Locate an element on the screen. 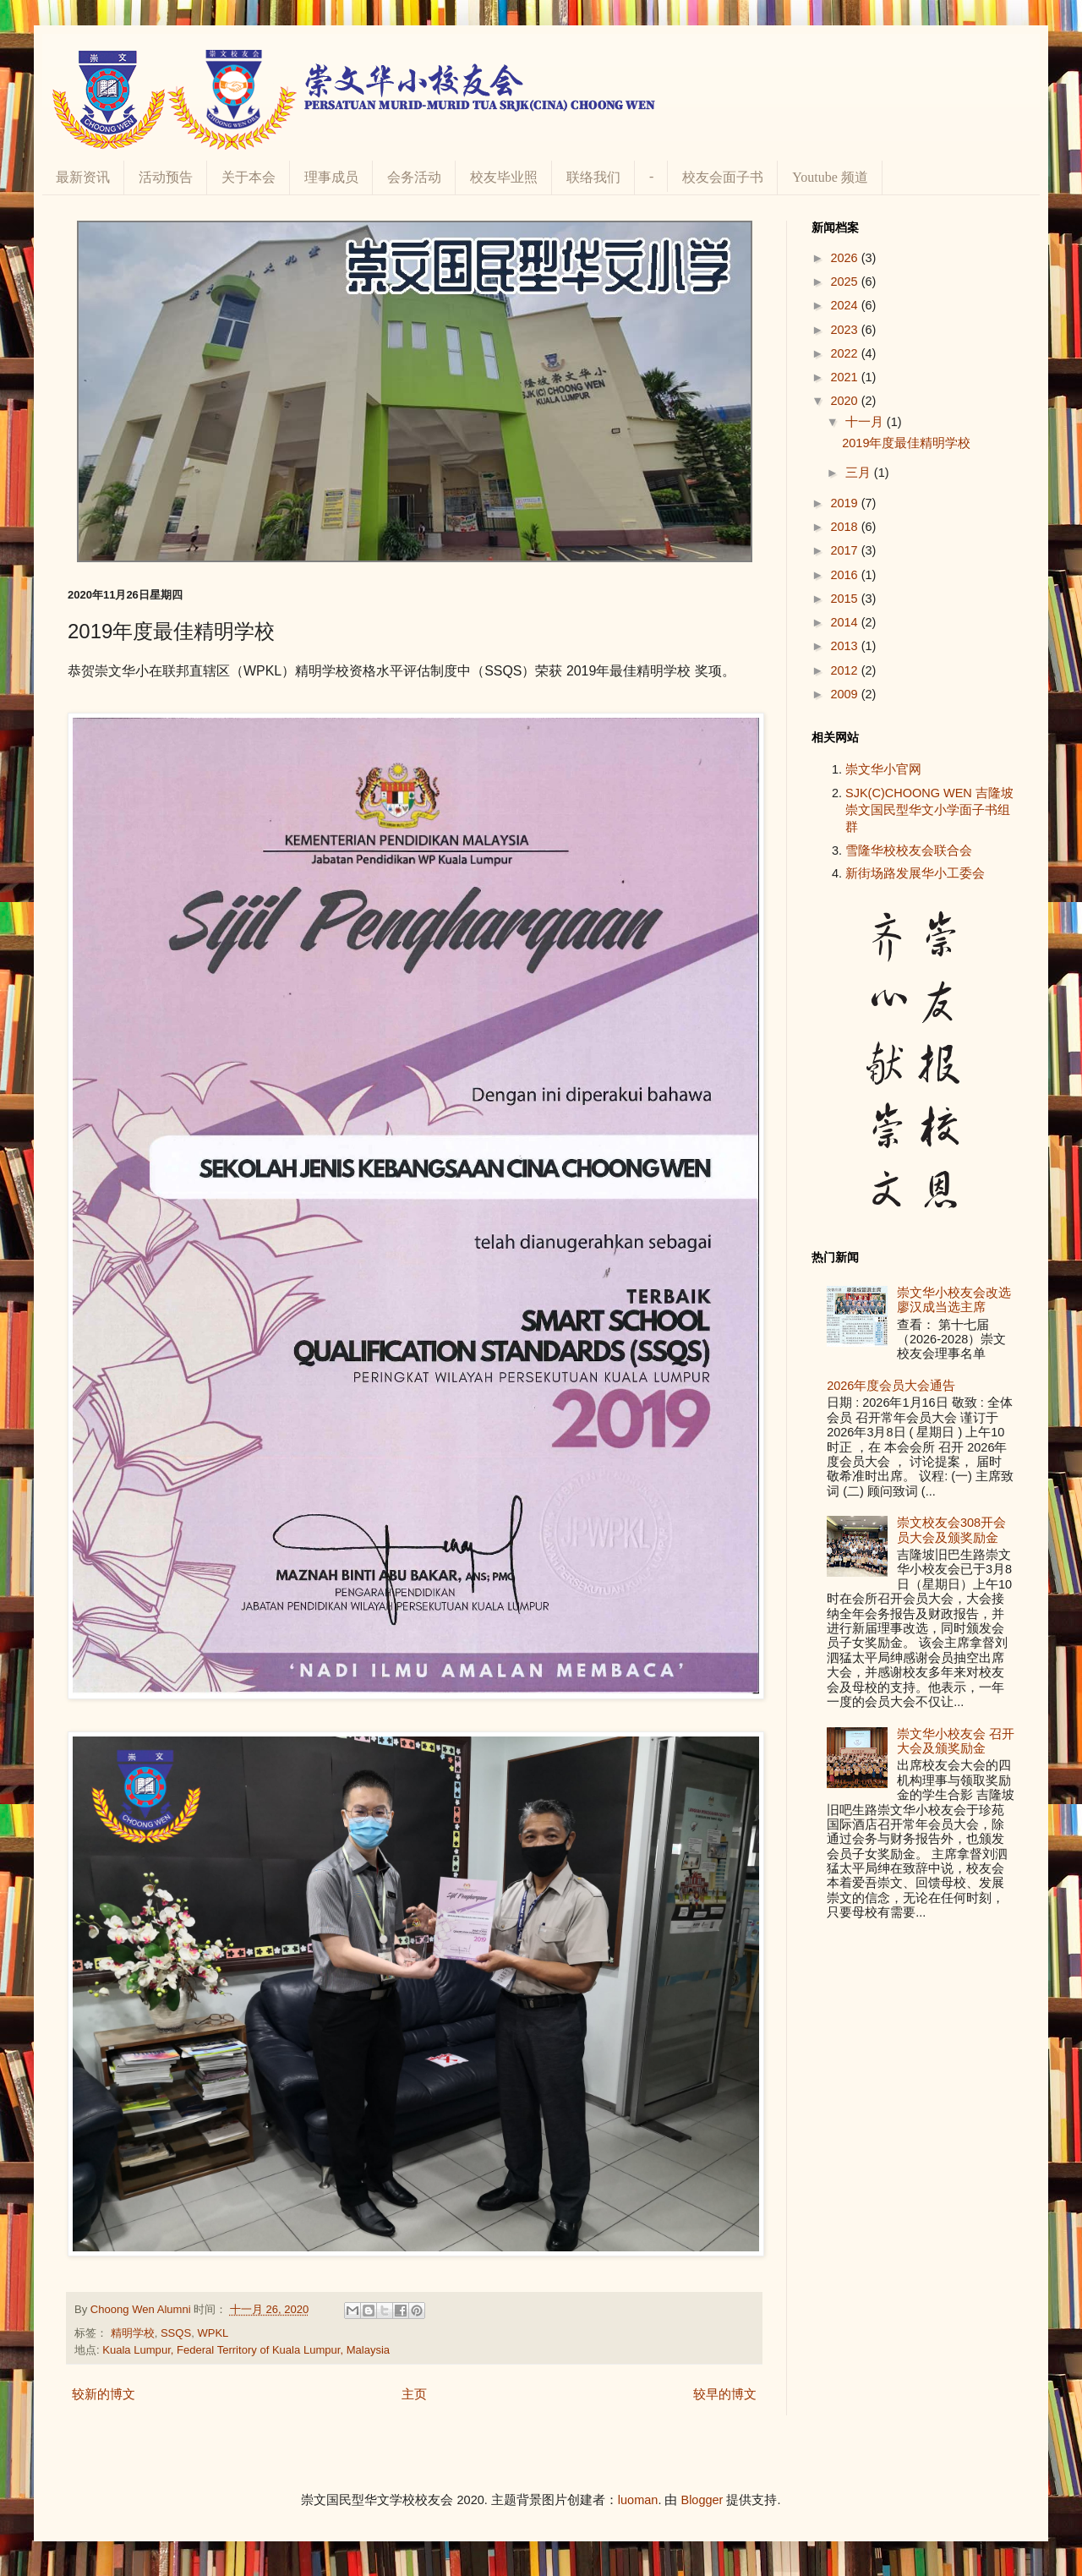  活动预告 is located at coordinates (166, 177).